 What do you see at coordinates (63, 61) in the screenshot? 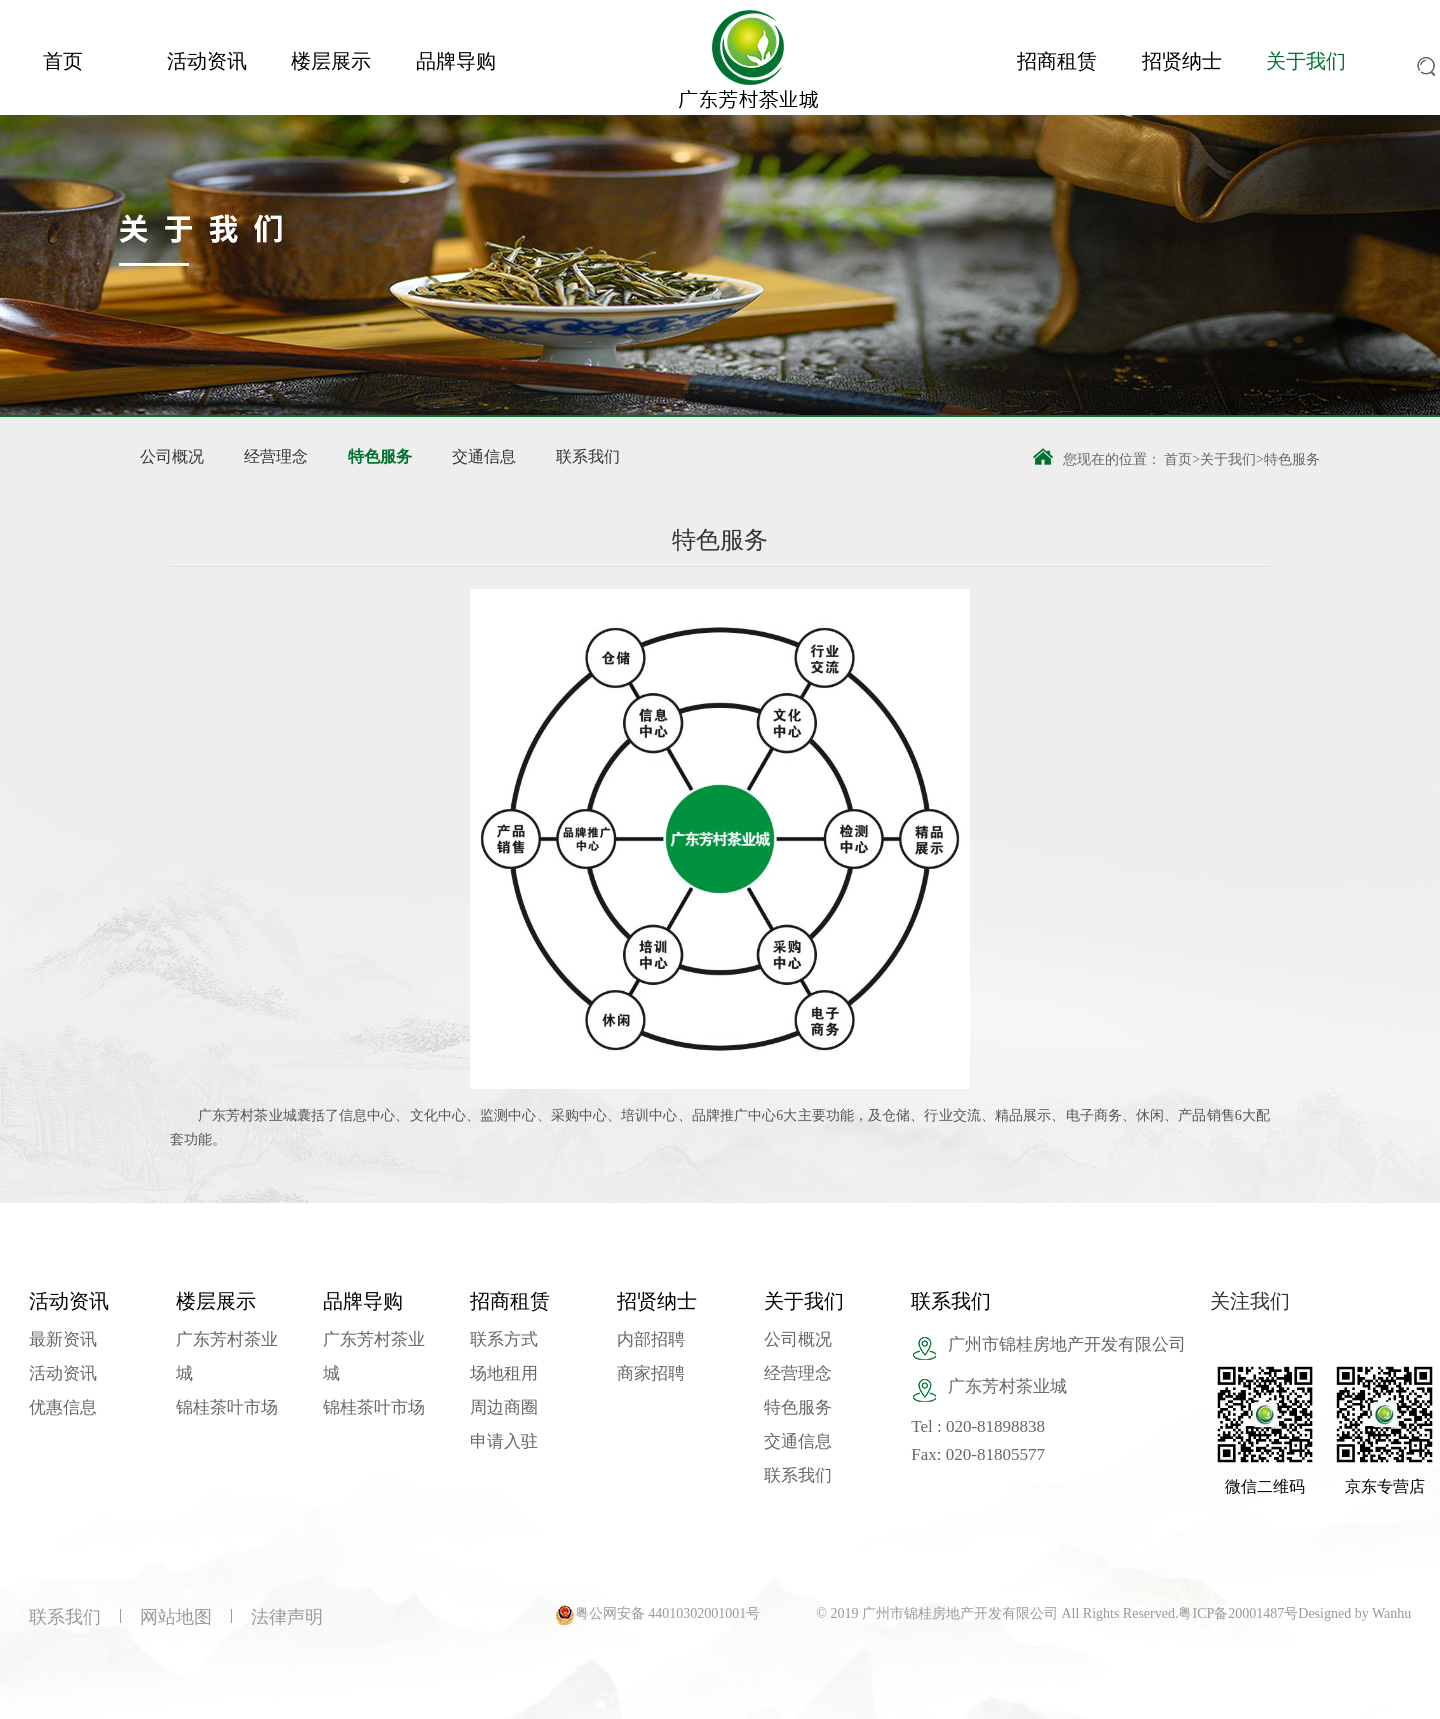
I see `首页` at bounding box center [63, 61].